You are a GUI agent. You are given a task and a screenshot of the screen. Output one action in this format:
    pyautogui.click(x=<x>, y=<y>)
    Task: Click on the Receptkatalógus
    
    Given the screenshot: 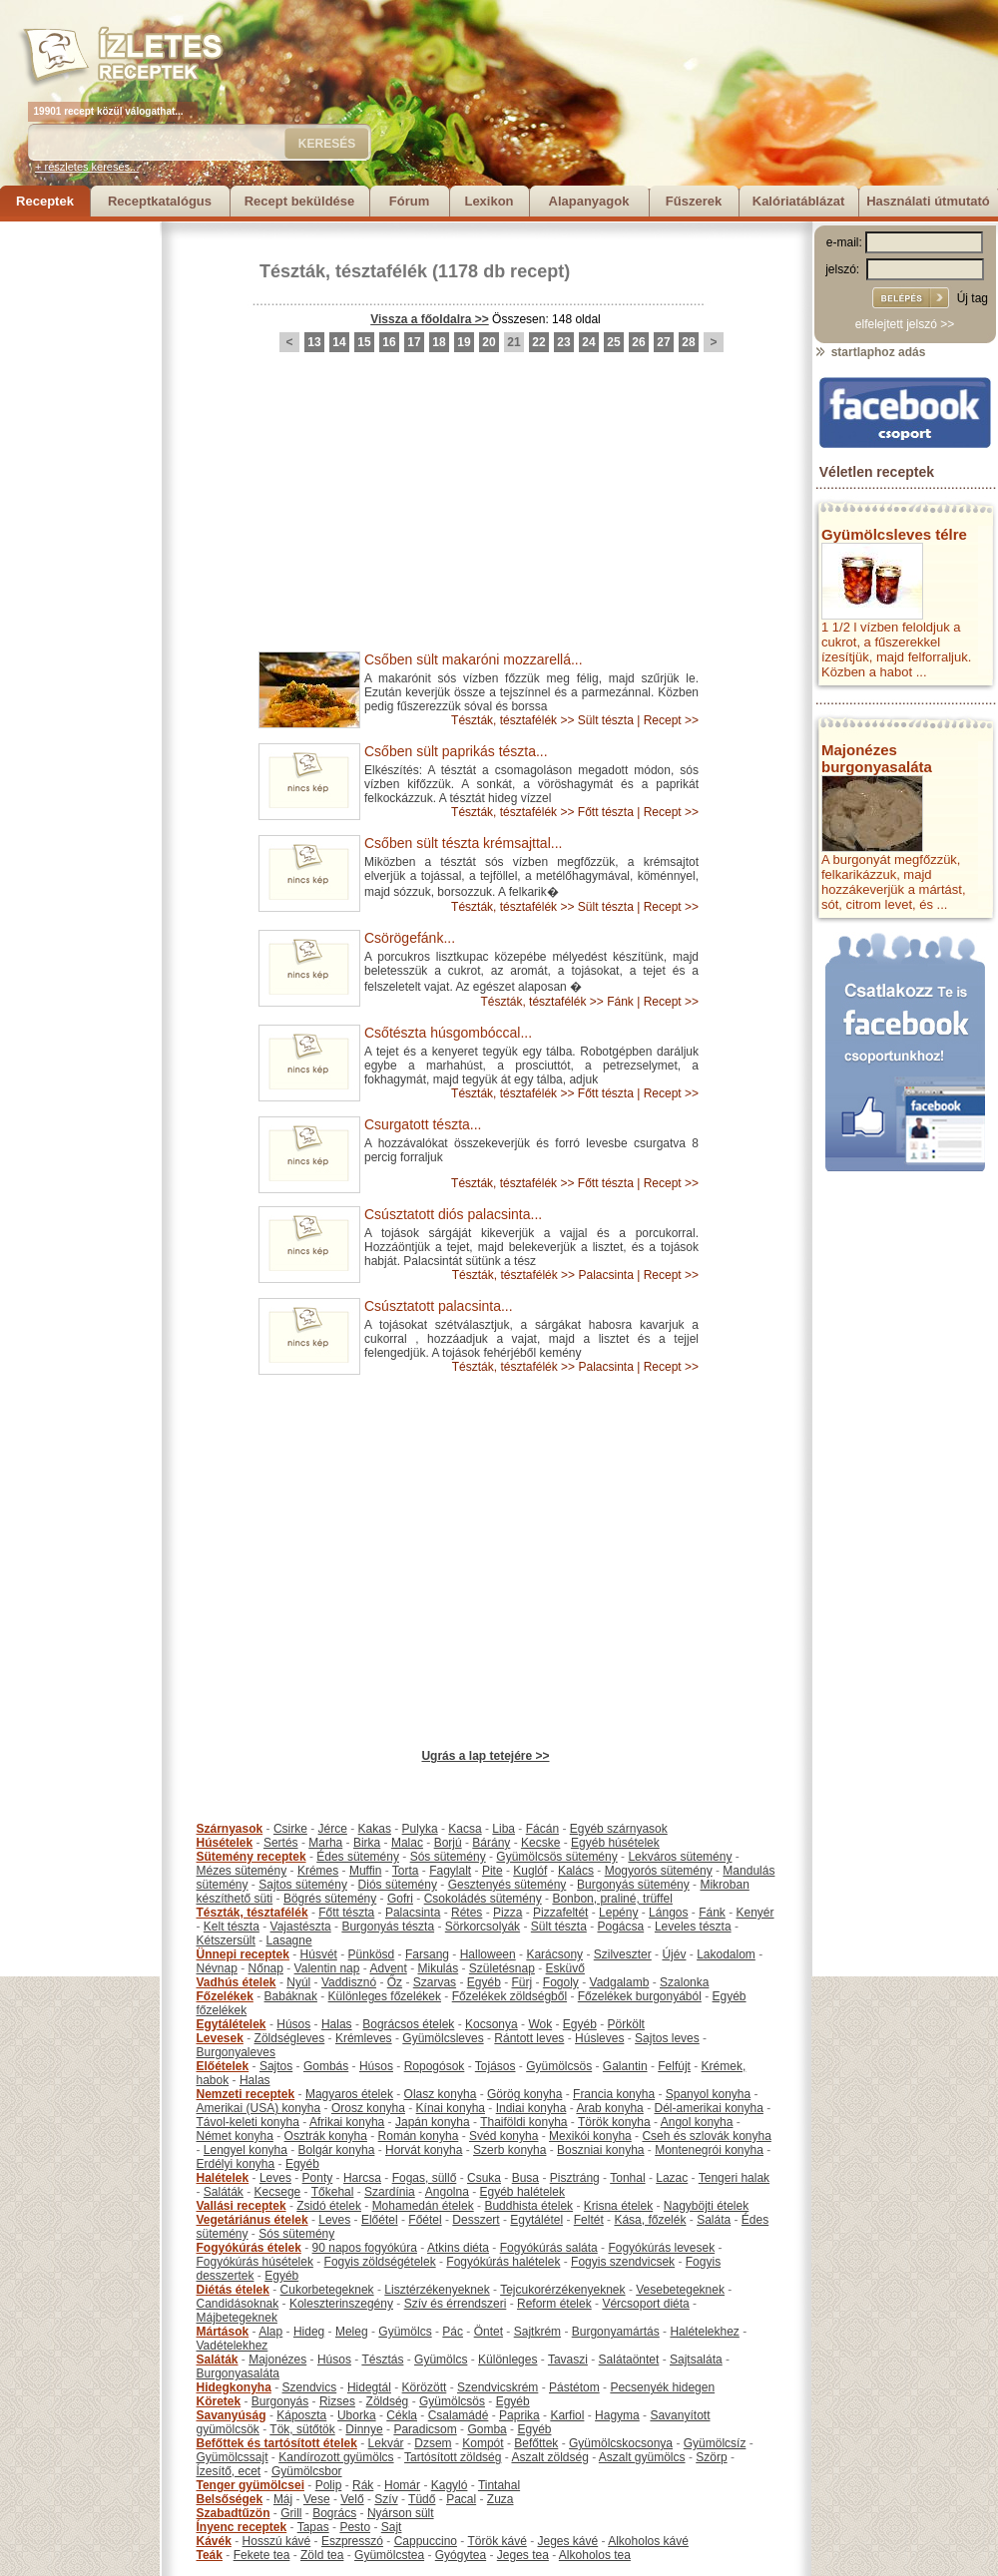 What is the action you would take?
    pyautogui.click(x=160, y=201)
    